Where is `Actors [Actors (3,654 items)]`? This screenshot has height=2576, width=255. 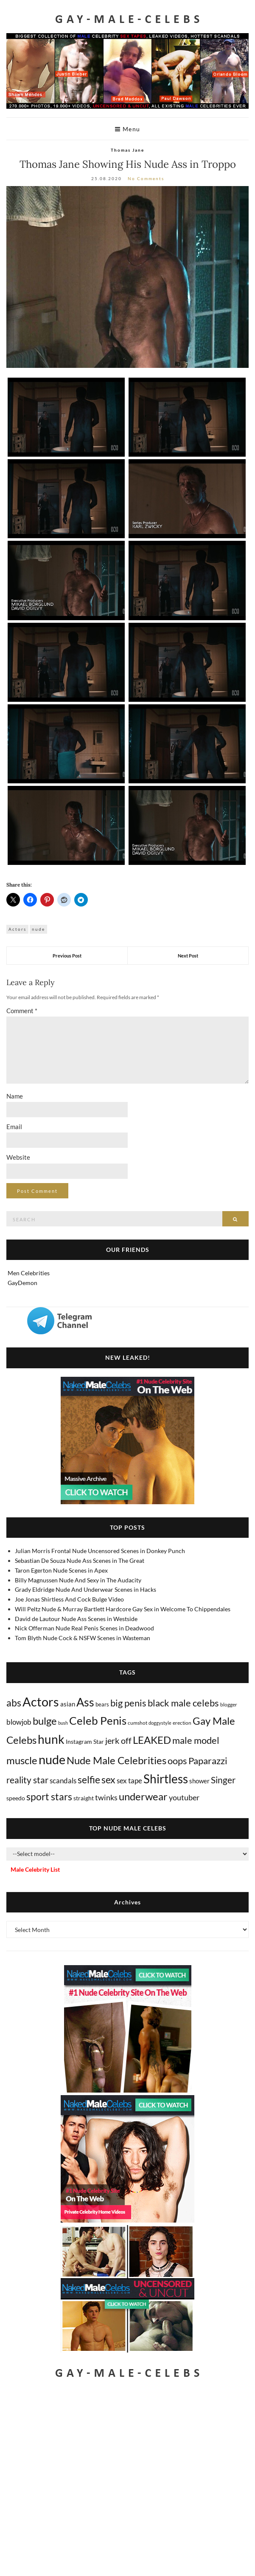 Actors [Actors (3,654 items)] is located at coordinates (40, 1701).